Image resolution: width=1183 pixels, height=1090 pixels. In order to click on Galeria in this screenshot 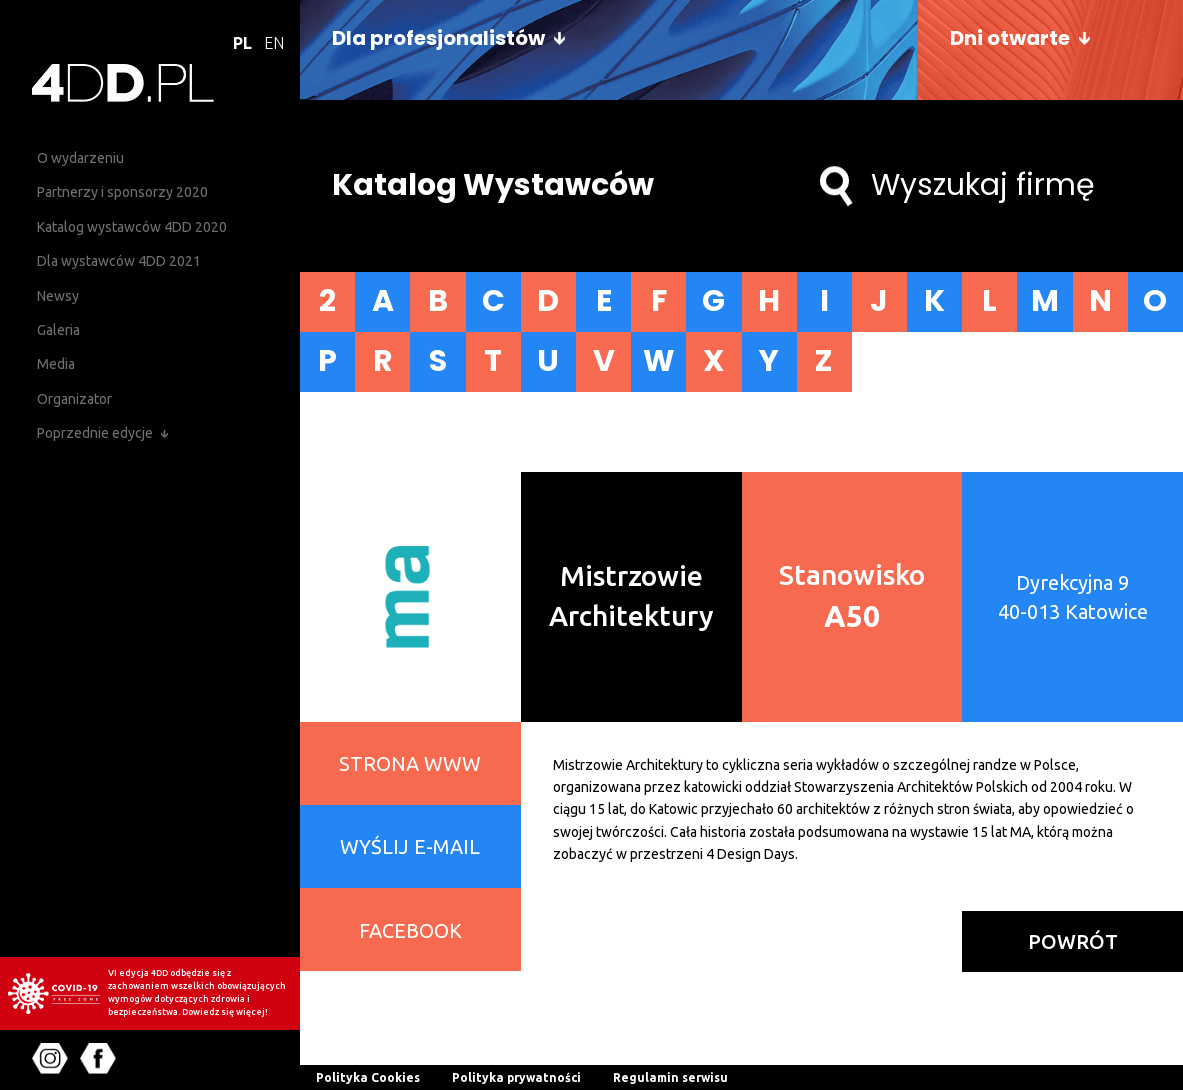, I will do `click(58, 330)`.